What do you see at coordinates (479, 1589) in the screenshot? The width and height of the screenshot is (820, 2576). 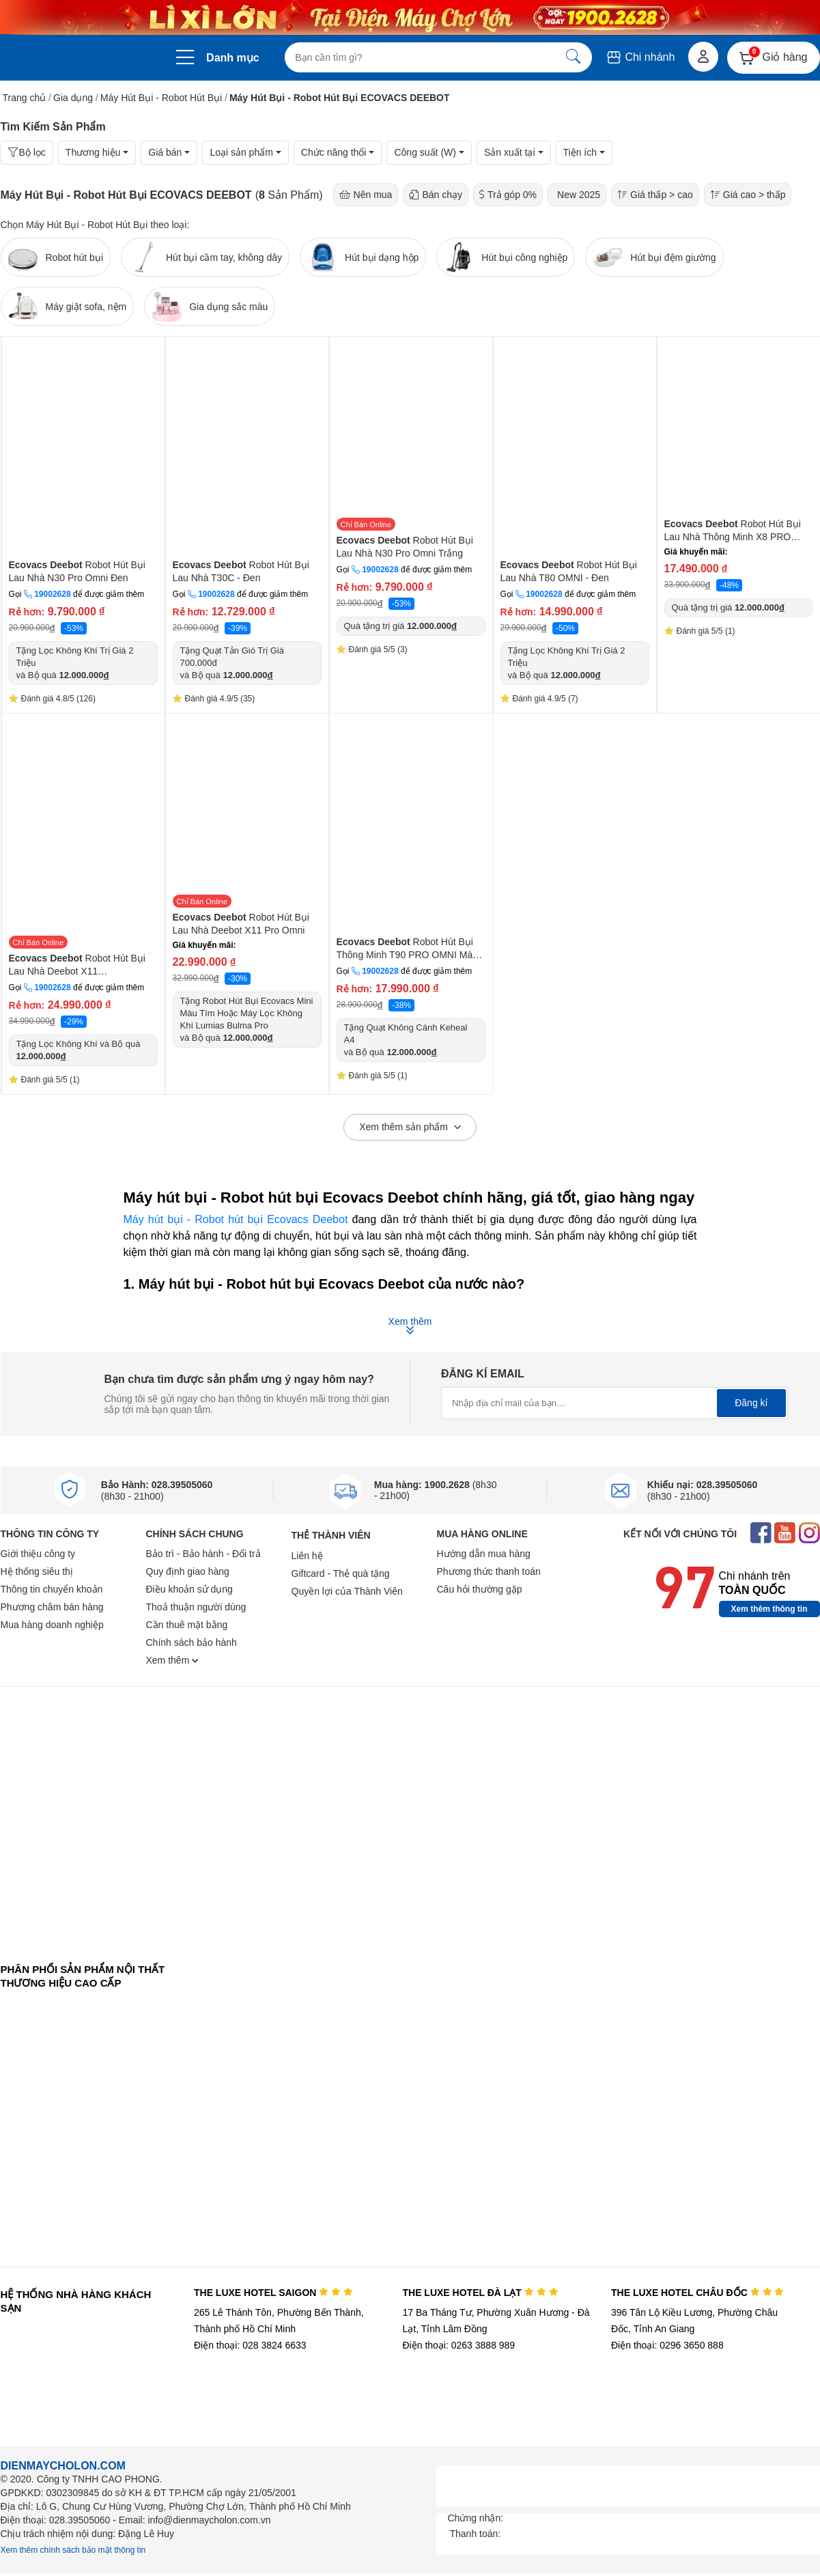 I see `Câu hỏi thường gặp` at bounding box center [479, 1589].